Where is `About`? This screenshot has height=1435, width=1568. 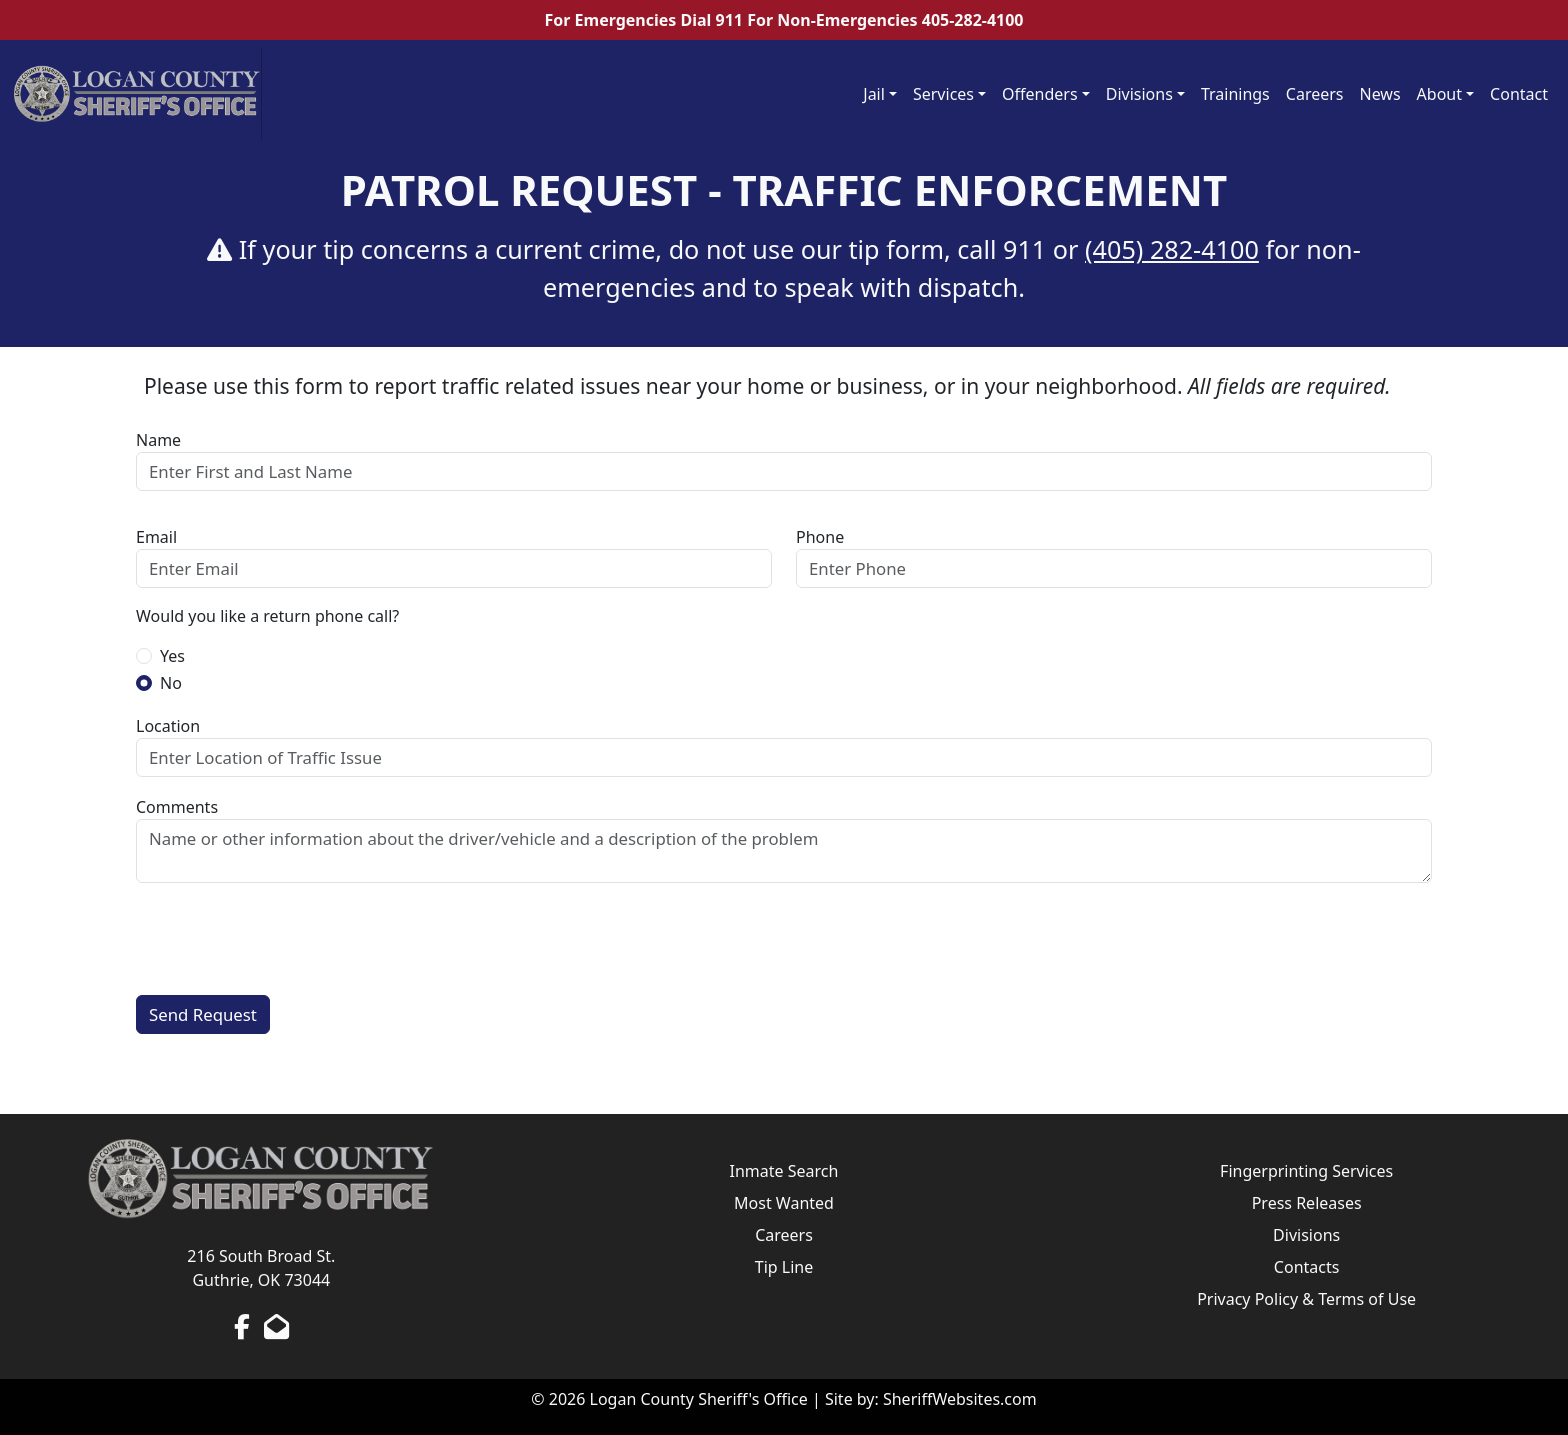 About is located at coordinates (1439, 94).